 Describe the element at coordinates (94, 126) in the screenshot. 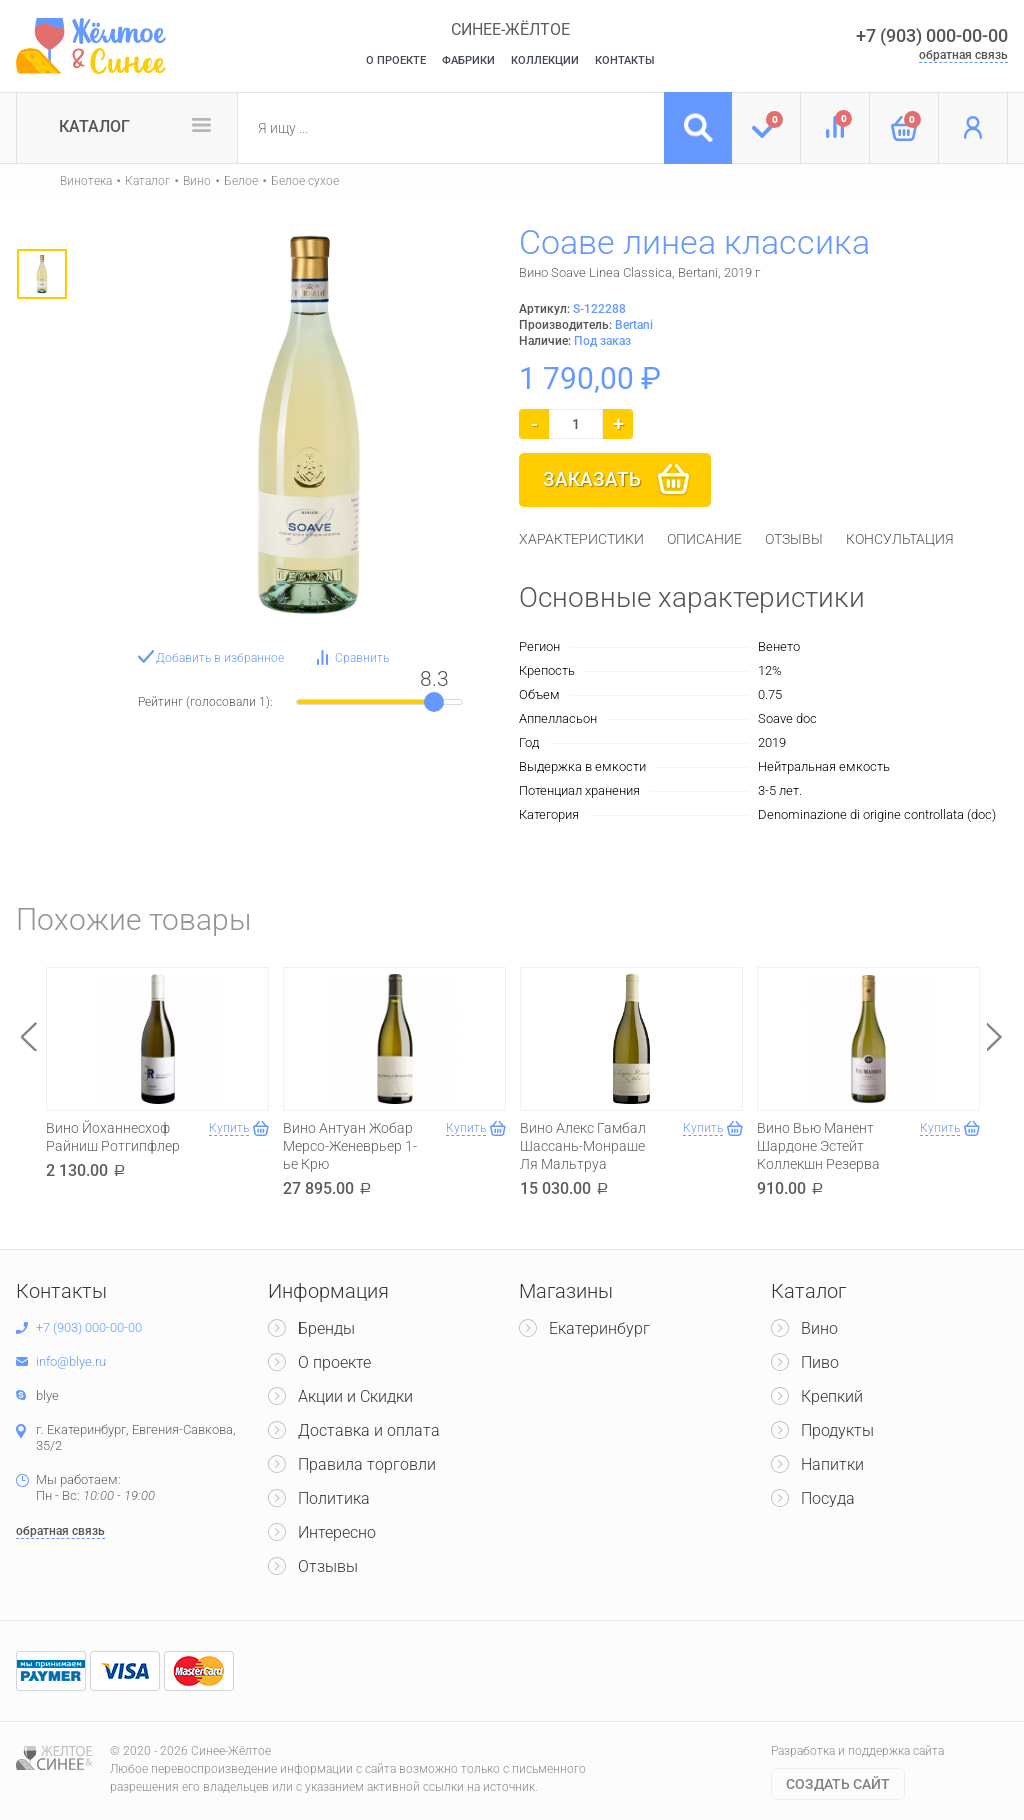

I see `Каталог` at that location.